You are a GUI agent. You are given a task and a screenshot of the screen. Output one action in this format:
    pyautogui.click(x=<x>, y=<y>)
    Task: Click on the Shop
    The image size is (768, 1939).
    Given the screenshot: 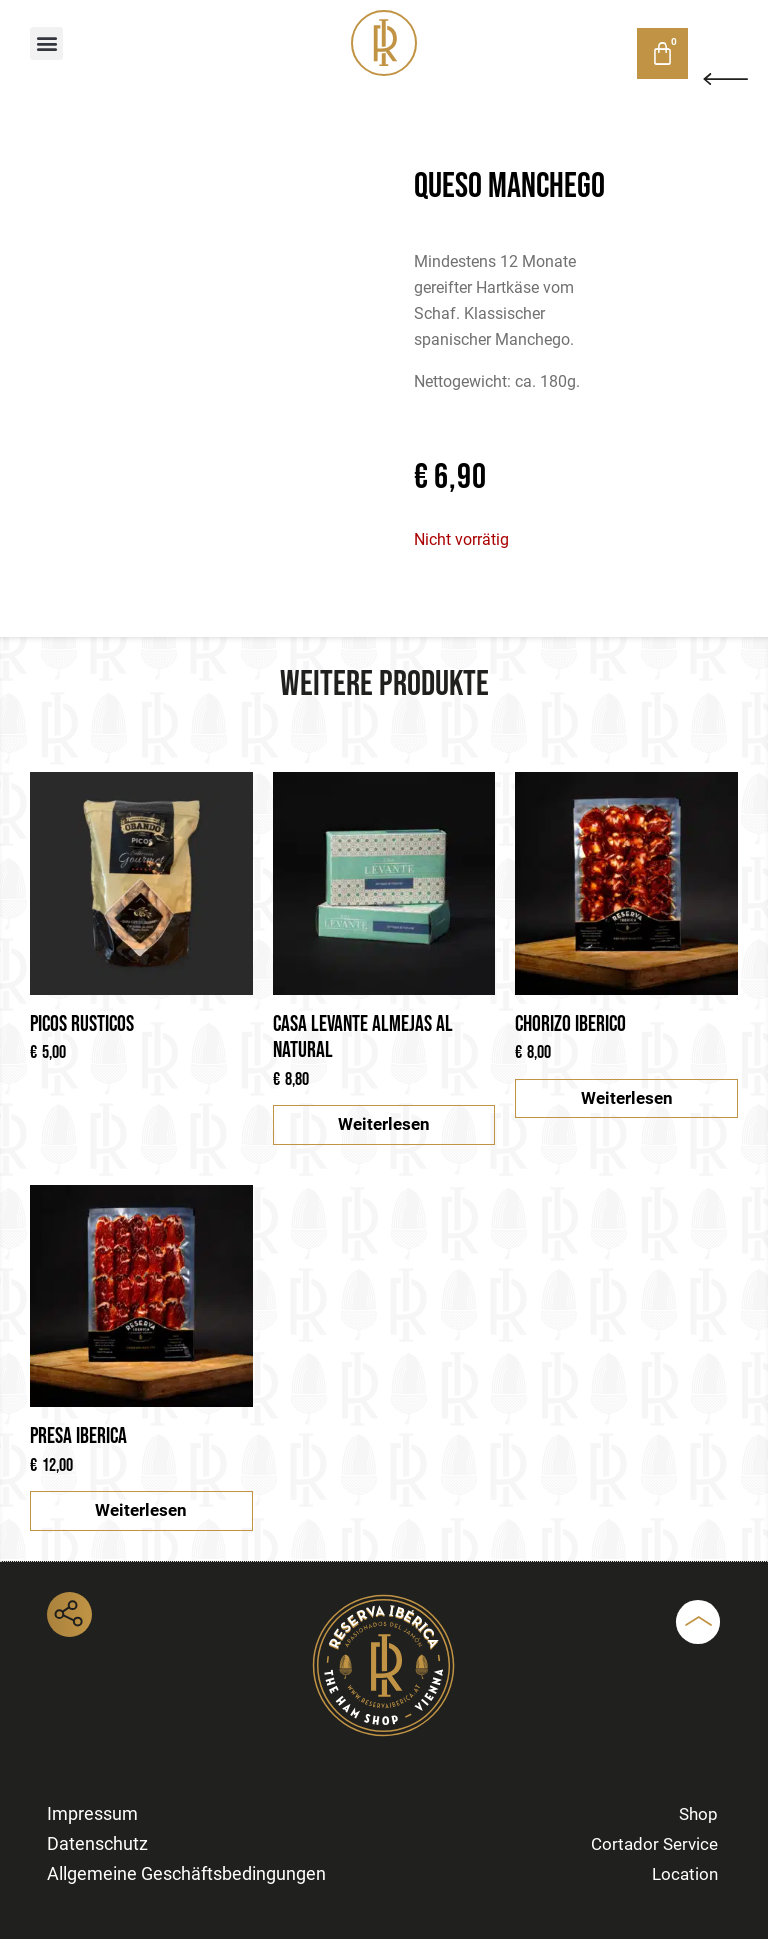 What is the action you would take?
    pyautogui.click(x=571, y=52)
    